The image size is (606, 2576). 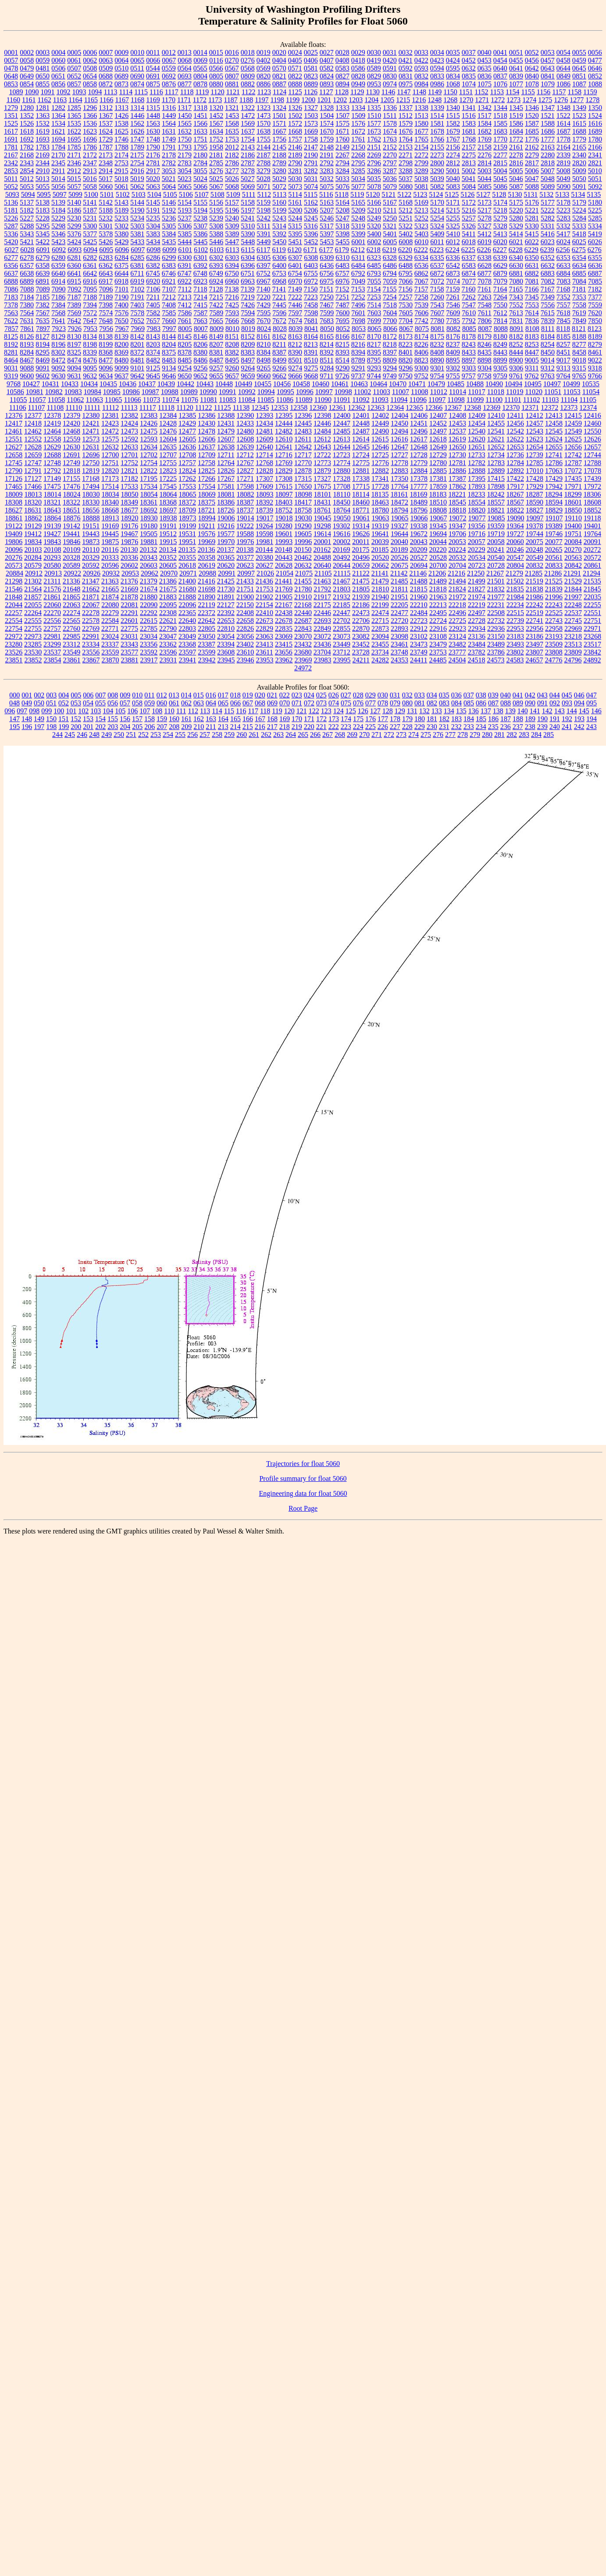 What do you see at coordinates (327, 336) in the screenshot?
I see `8165` at bounding box center [327, 336].